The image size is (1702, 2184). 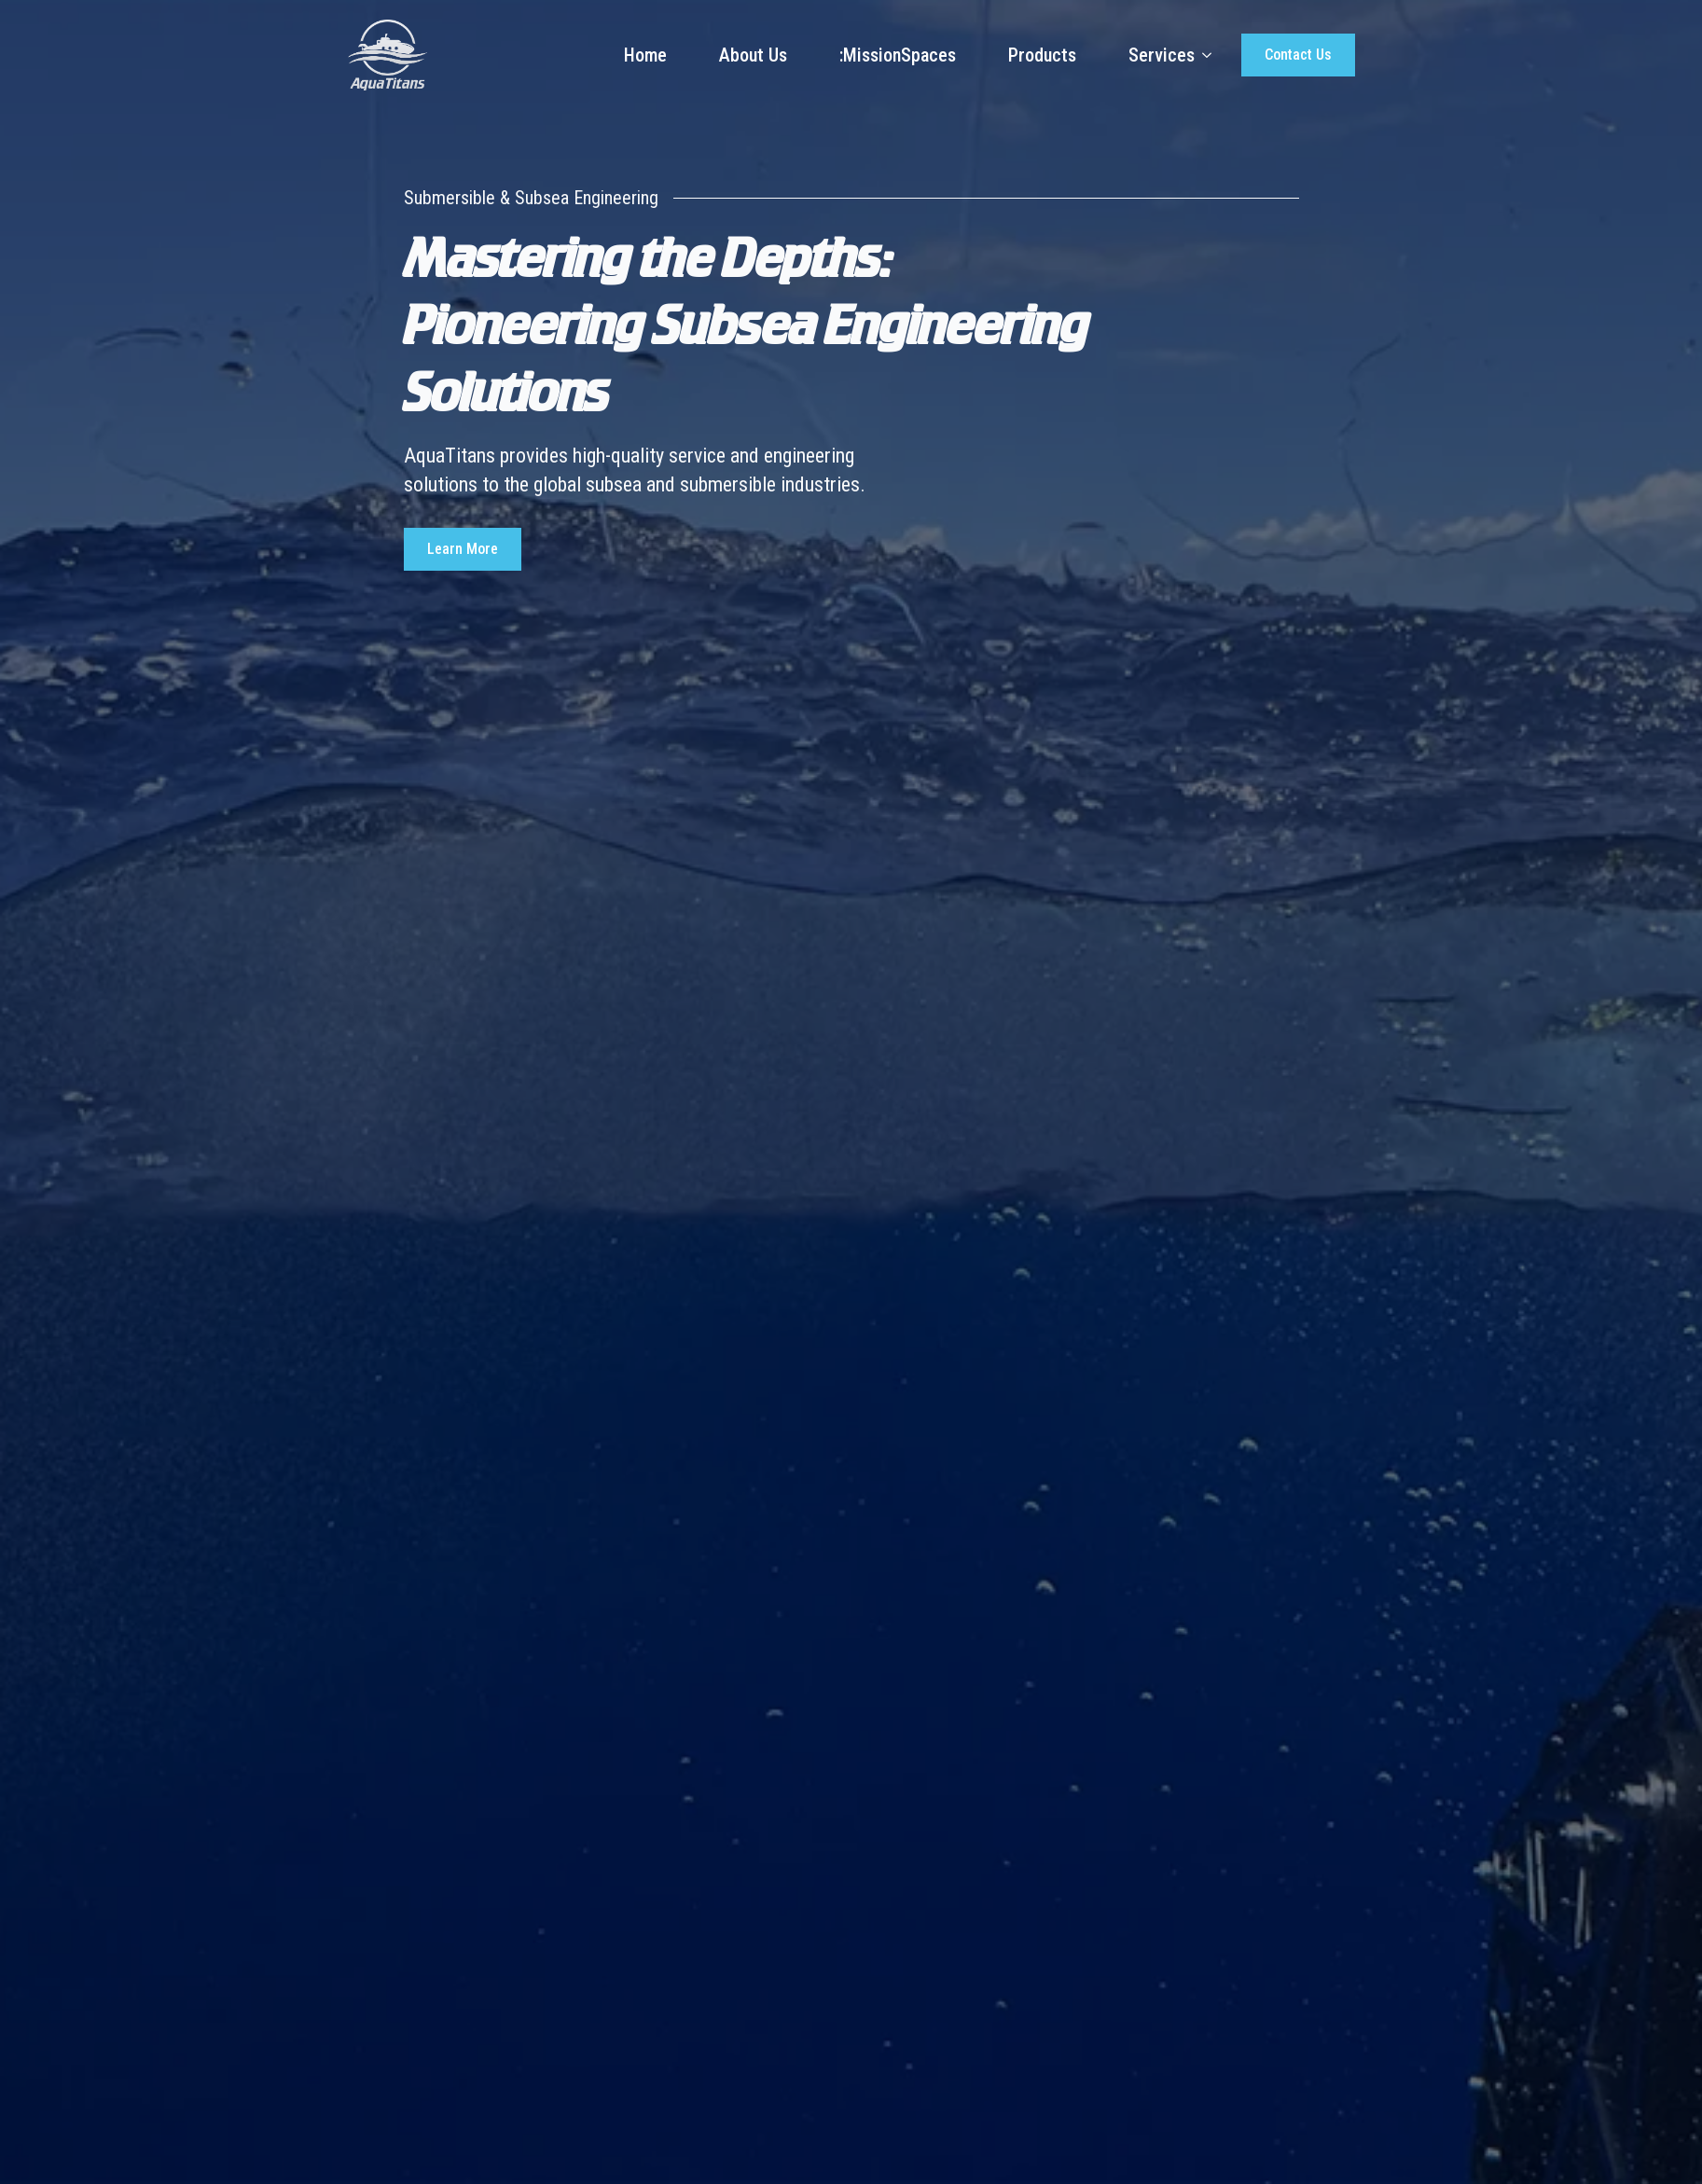 I want to click on About Us, so click(x=753, y=55).